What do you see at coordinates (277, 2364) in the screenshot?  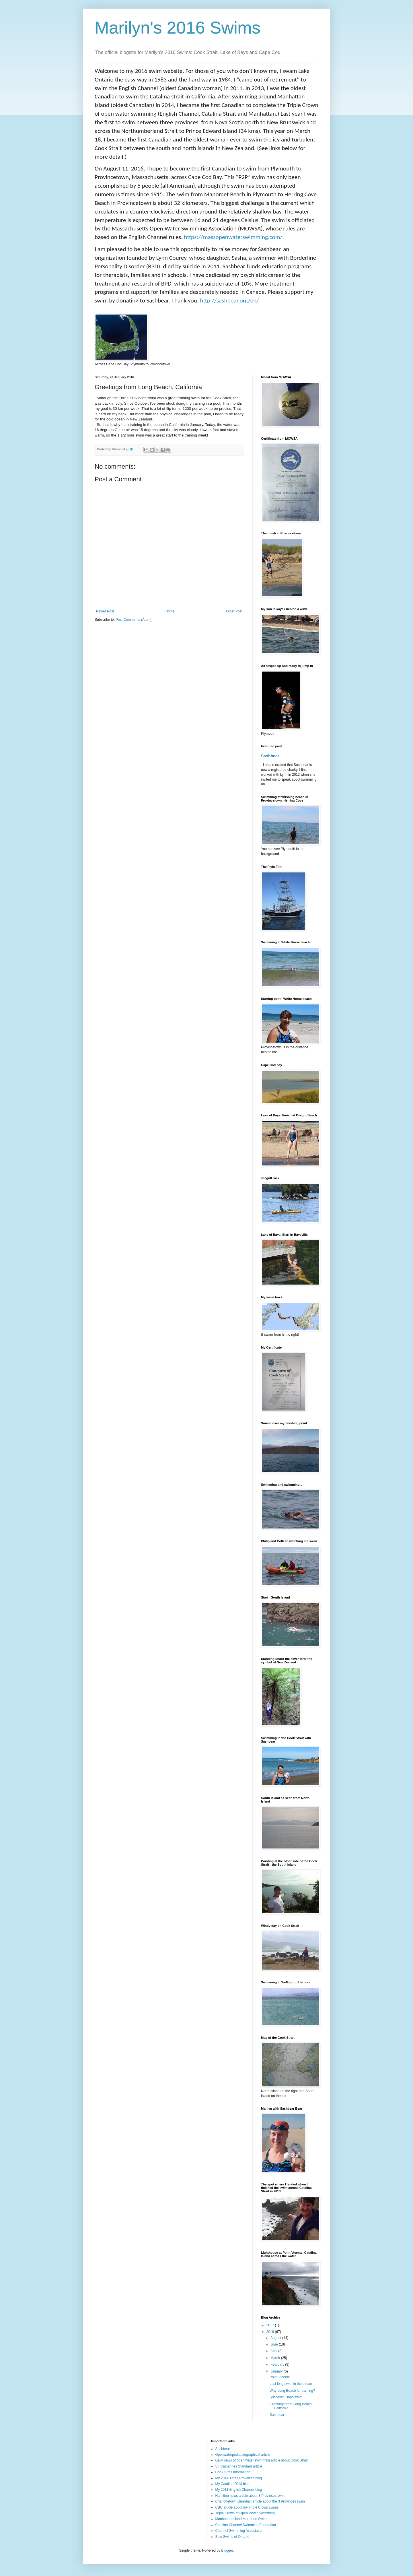 I see `February` at bounding box center [277, 2364].